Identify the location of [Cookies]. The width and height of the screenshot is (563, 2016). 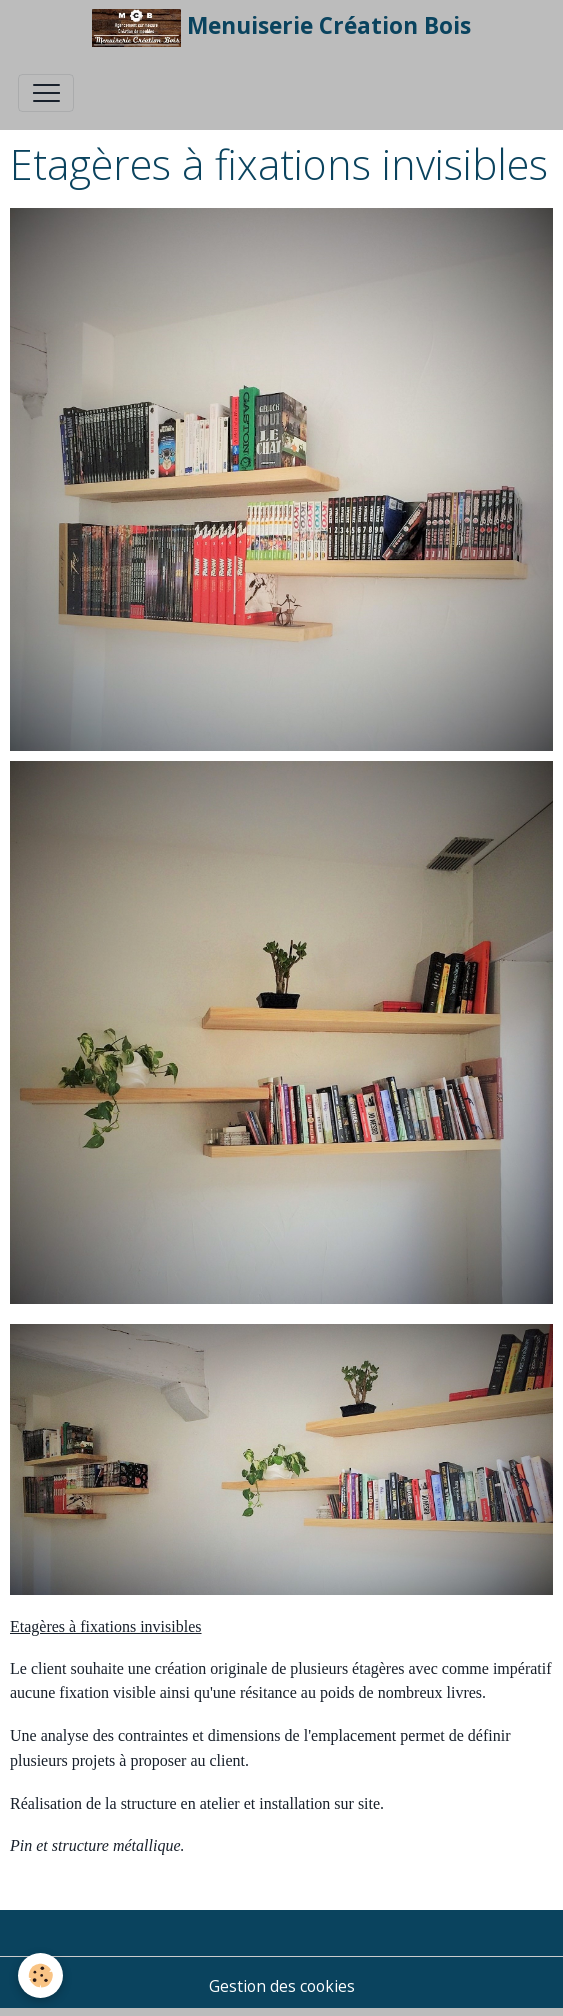
(40, 1975).